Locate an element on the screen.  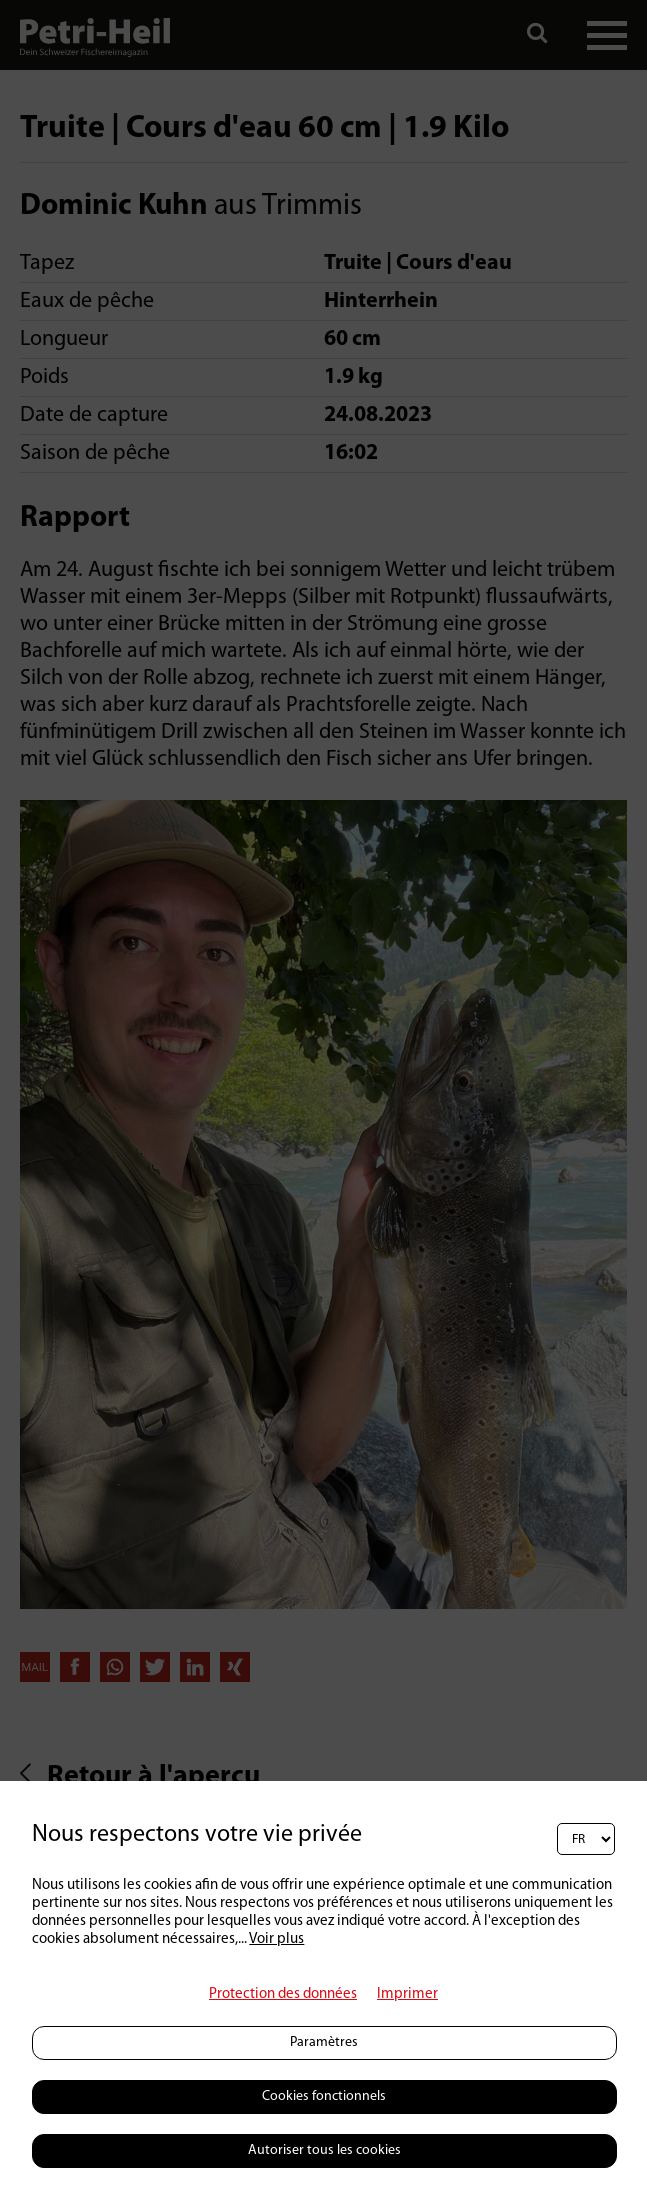
Paramètres is located at coordinates (324, 2042).